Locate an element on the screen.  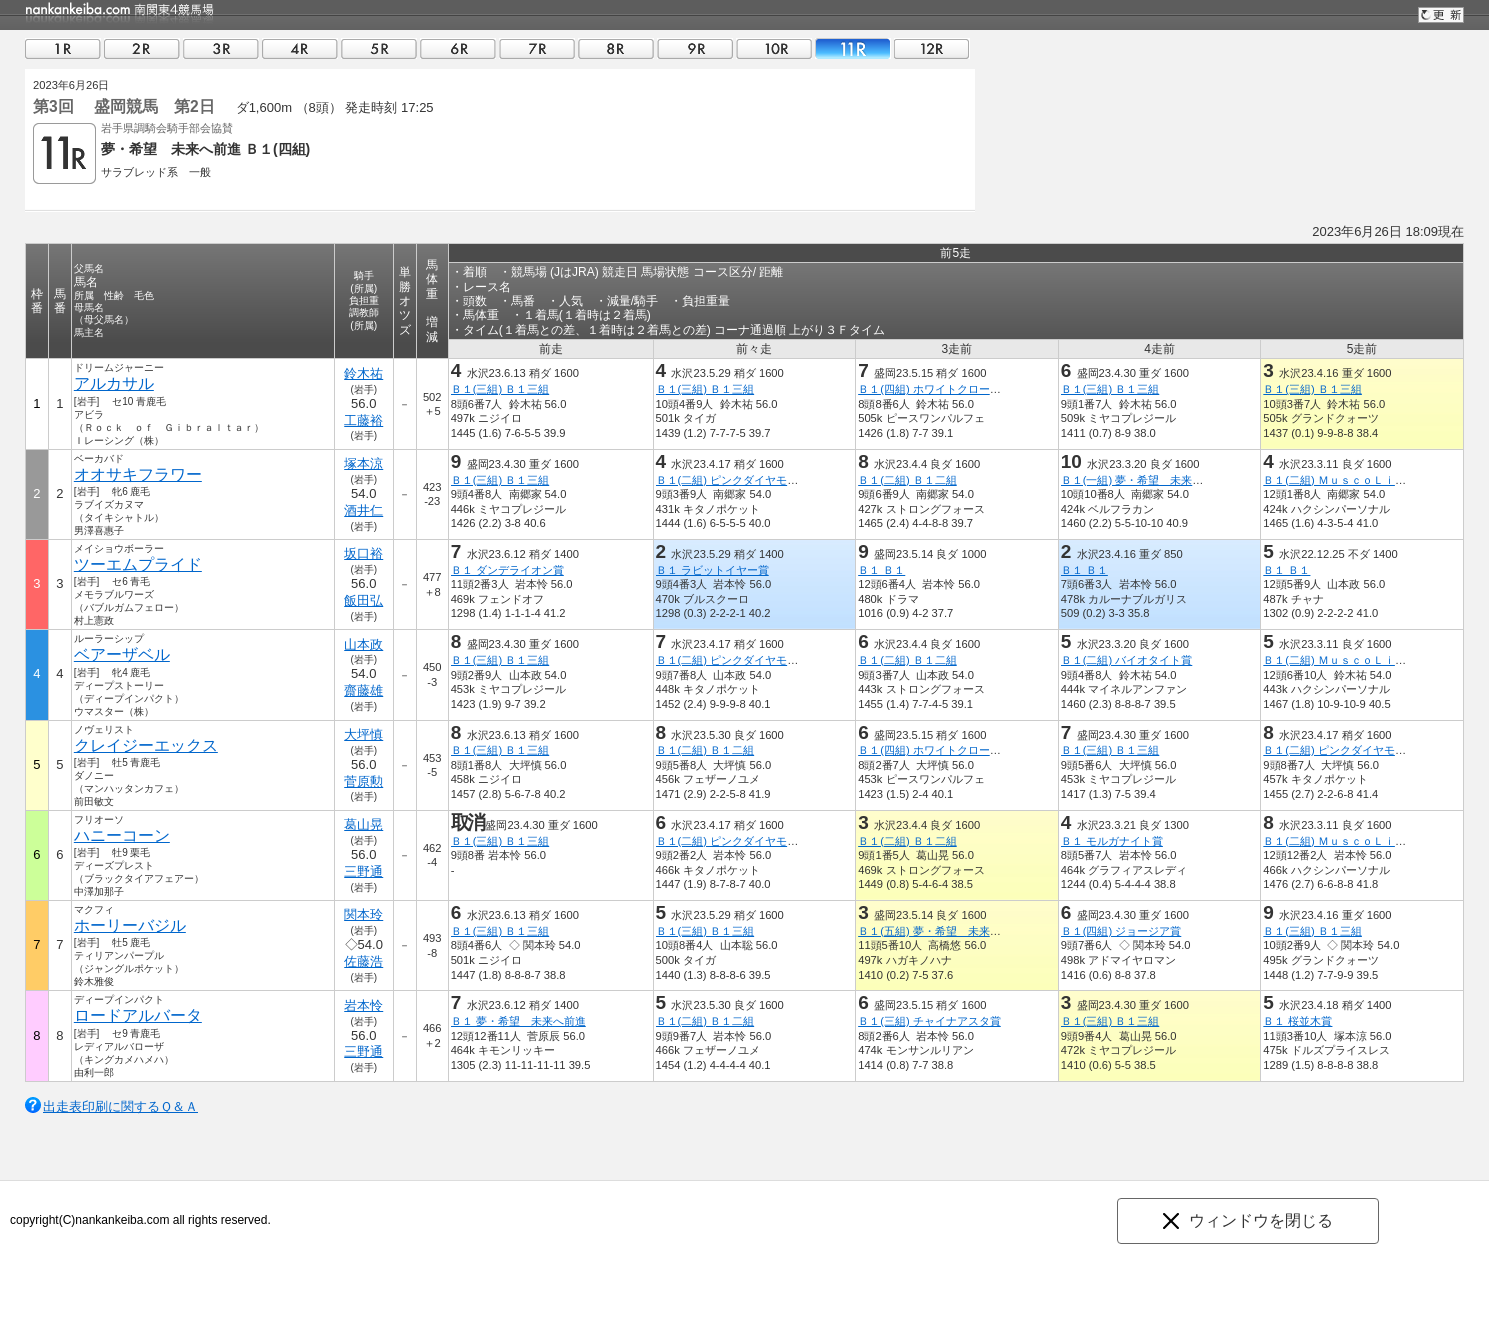
齋藤雄 is located at coordinates (363, 690).